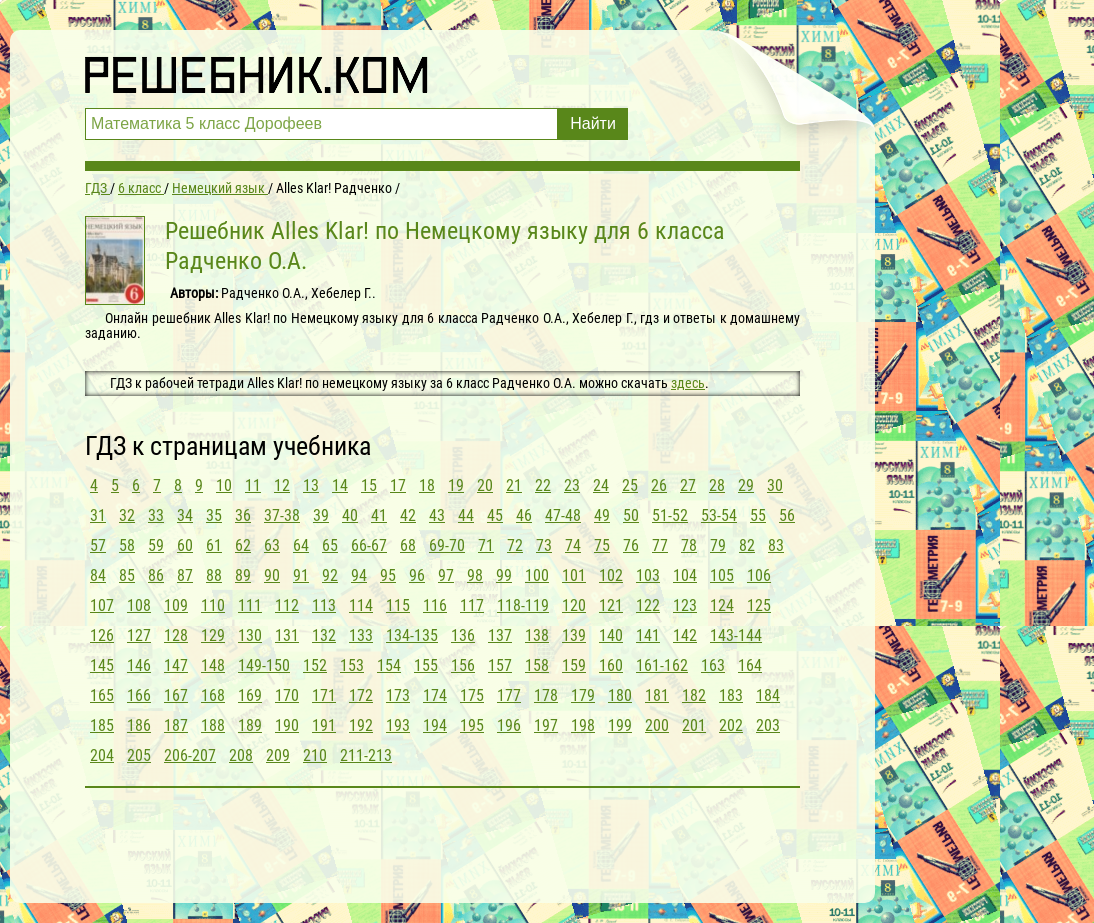  Describe the element at coordinates (426, 665) in the screenshot. I see `155` at that location.